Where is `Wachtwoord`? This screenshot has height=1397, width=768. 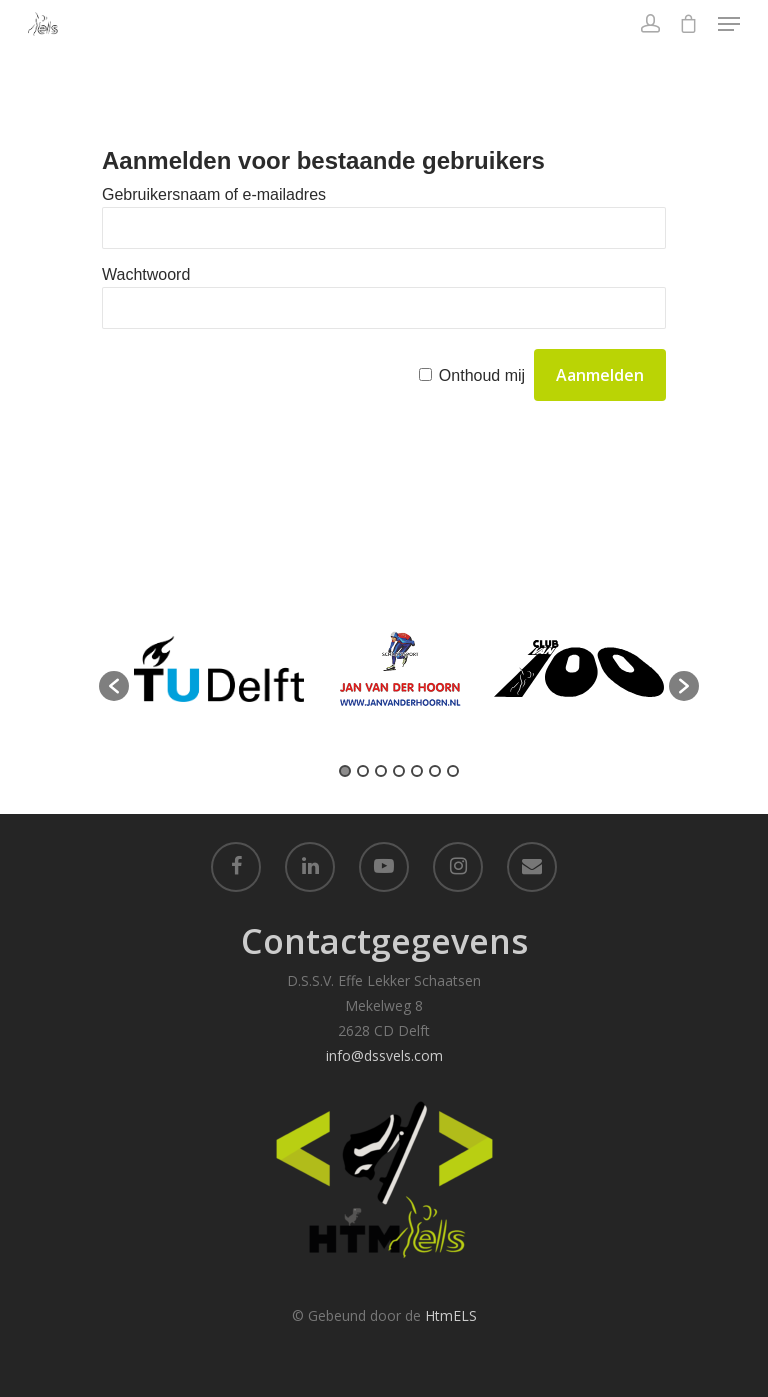 Wachtwoord is located at coordinates (146, 274).